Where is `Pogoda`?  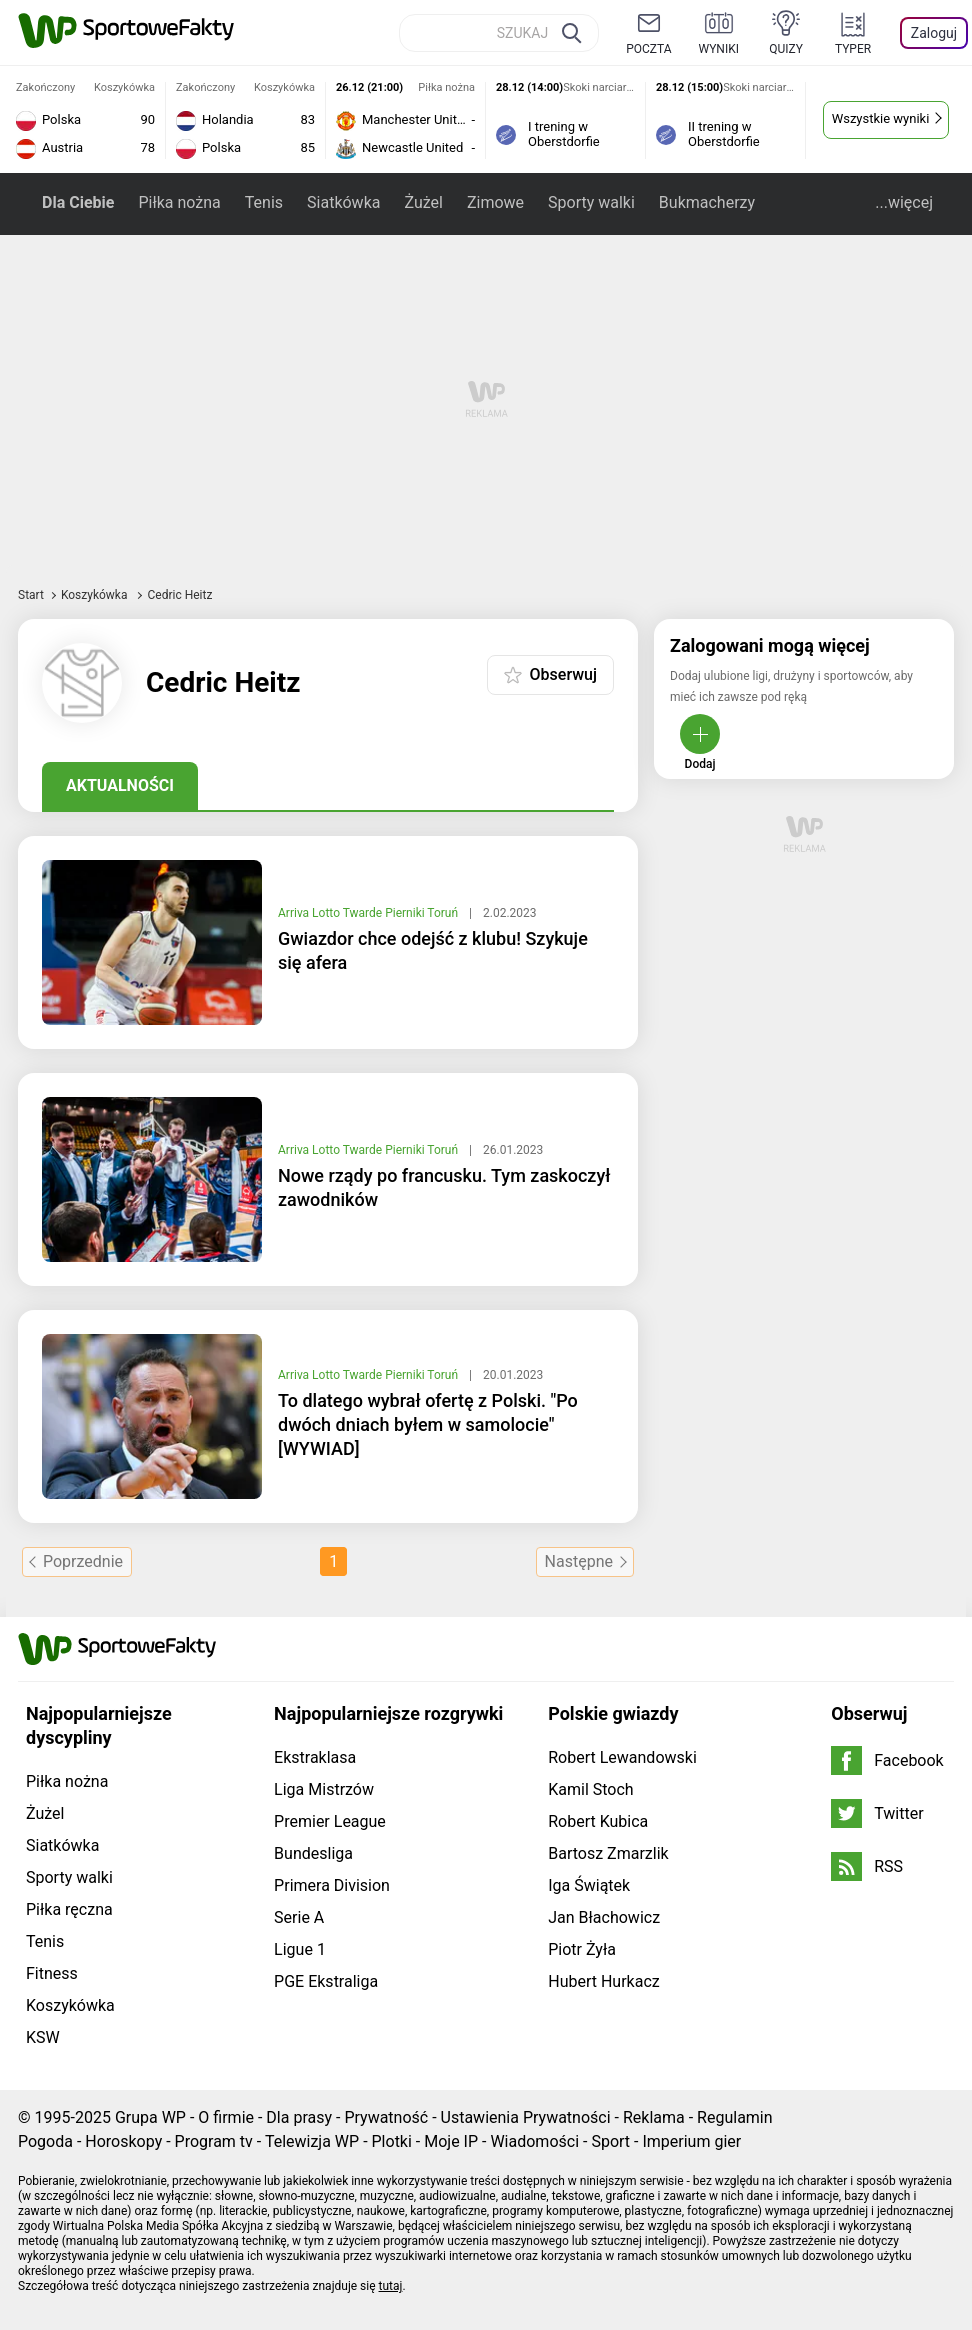
Pogoda is located at coordinates (45, 2141).